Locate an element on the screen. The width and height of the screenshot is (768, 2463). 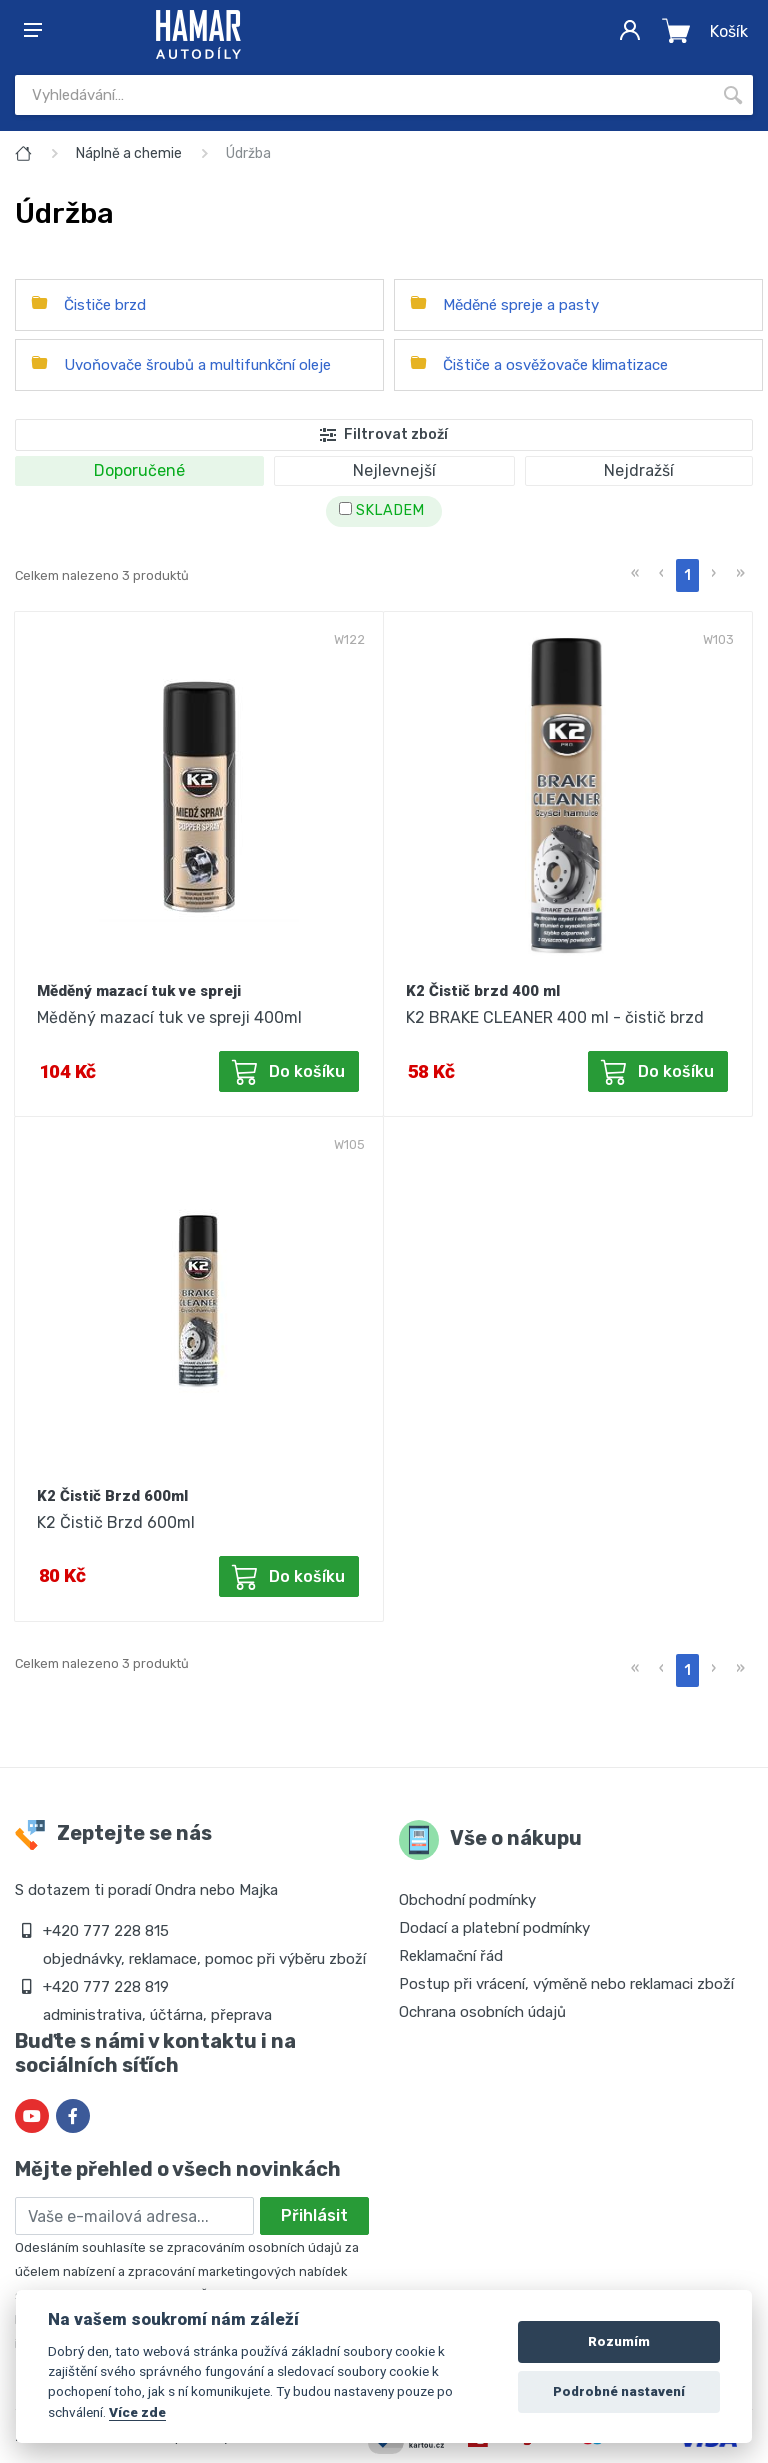
Náplně a chemie is located at coordinates (129, 153).